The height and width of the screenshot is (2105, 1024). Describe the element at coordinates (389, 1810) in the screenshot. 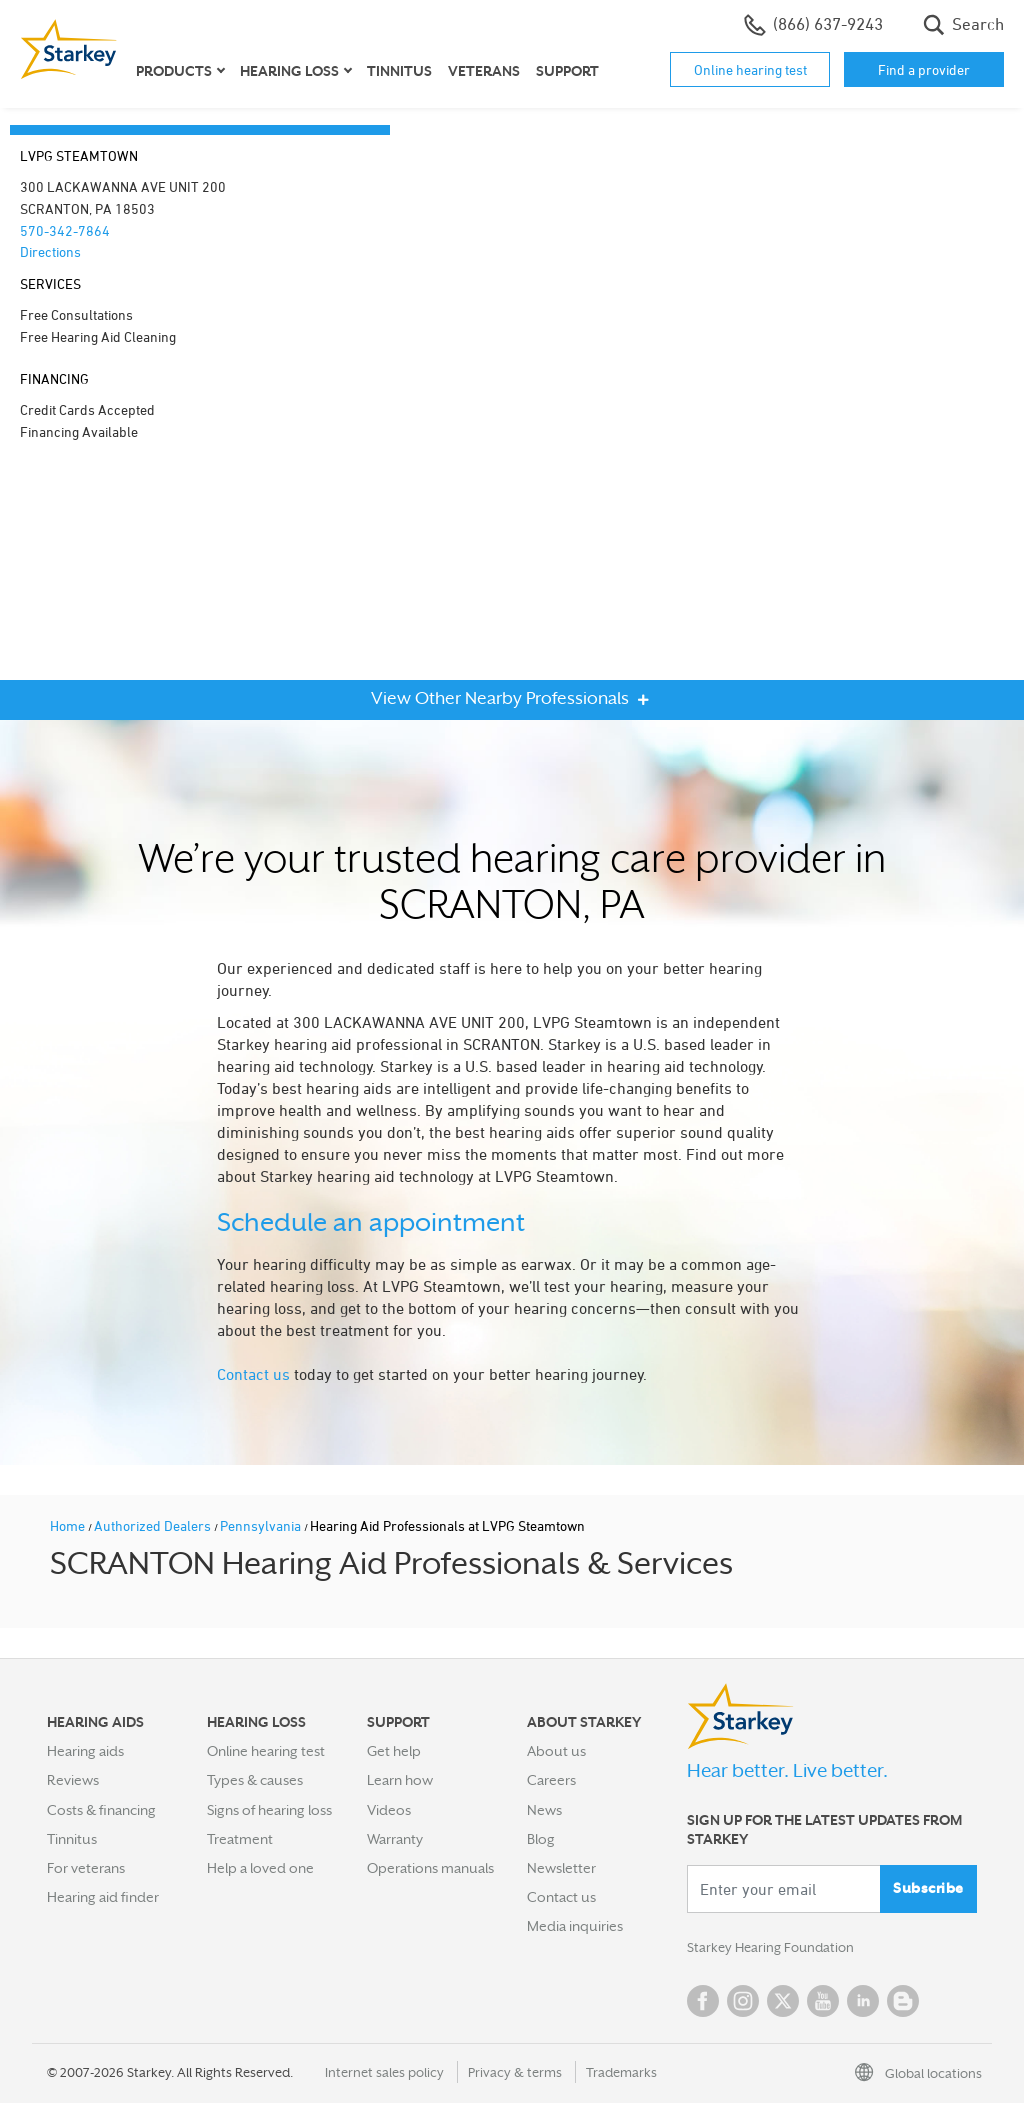

I see `Videos` at that location.